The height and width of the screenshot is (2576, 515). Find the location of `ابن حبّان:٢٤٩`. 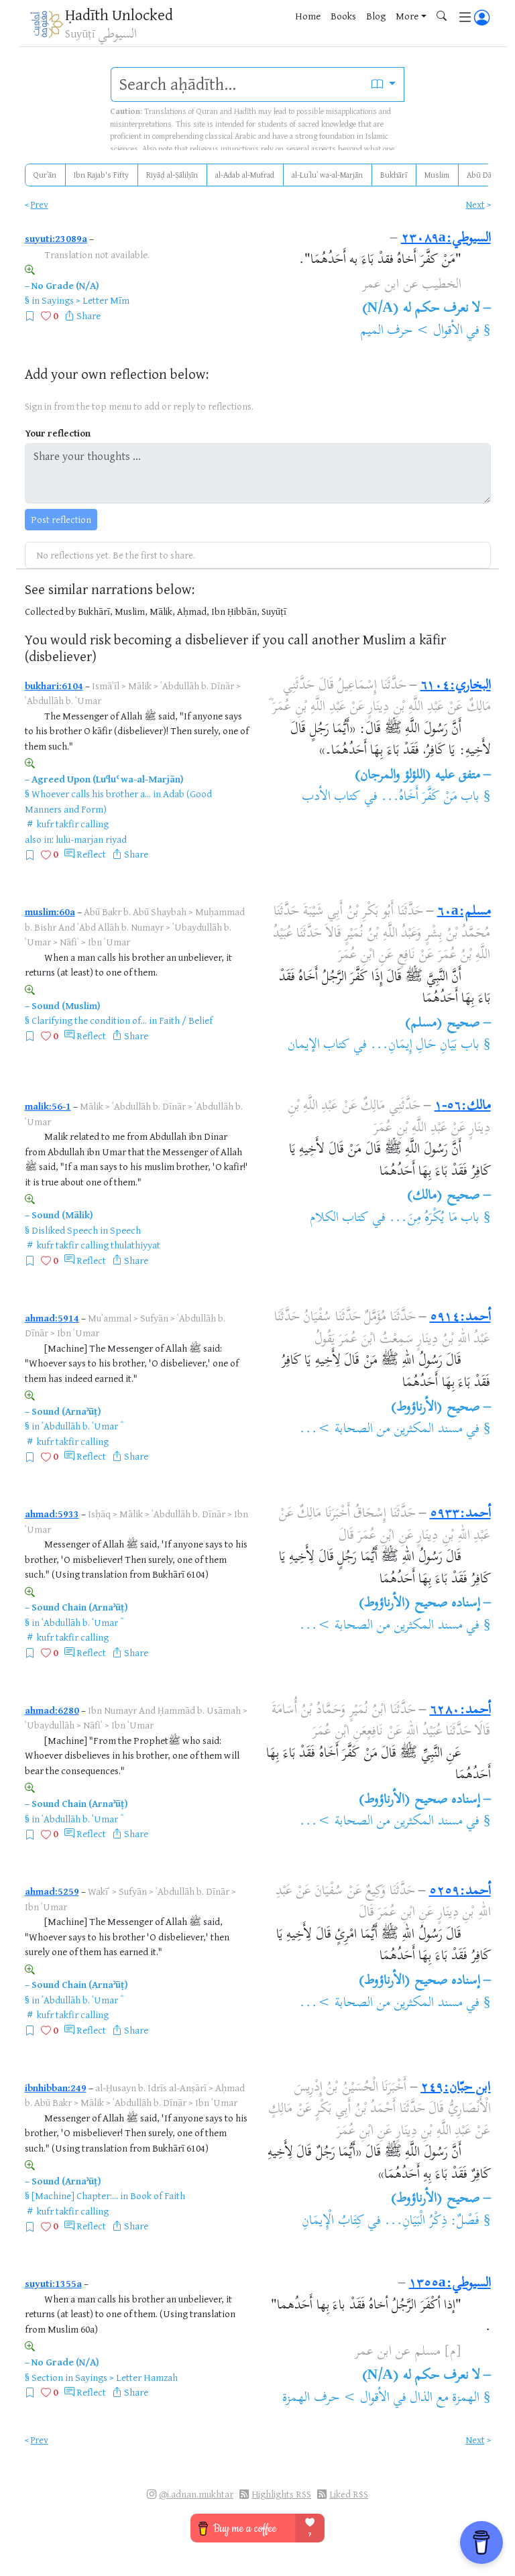

ابن حبّان:٢٤٩ is located at coordinates (455, 2088).